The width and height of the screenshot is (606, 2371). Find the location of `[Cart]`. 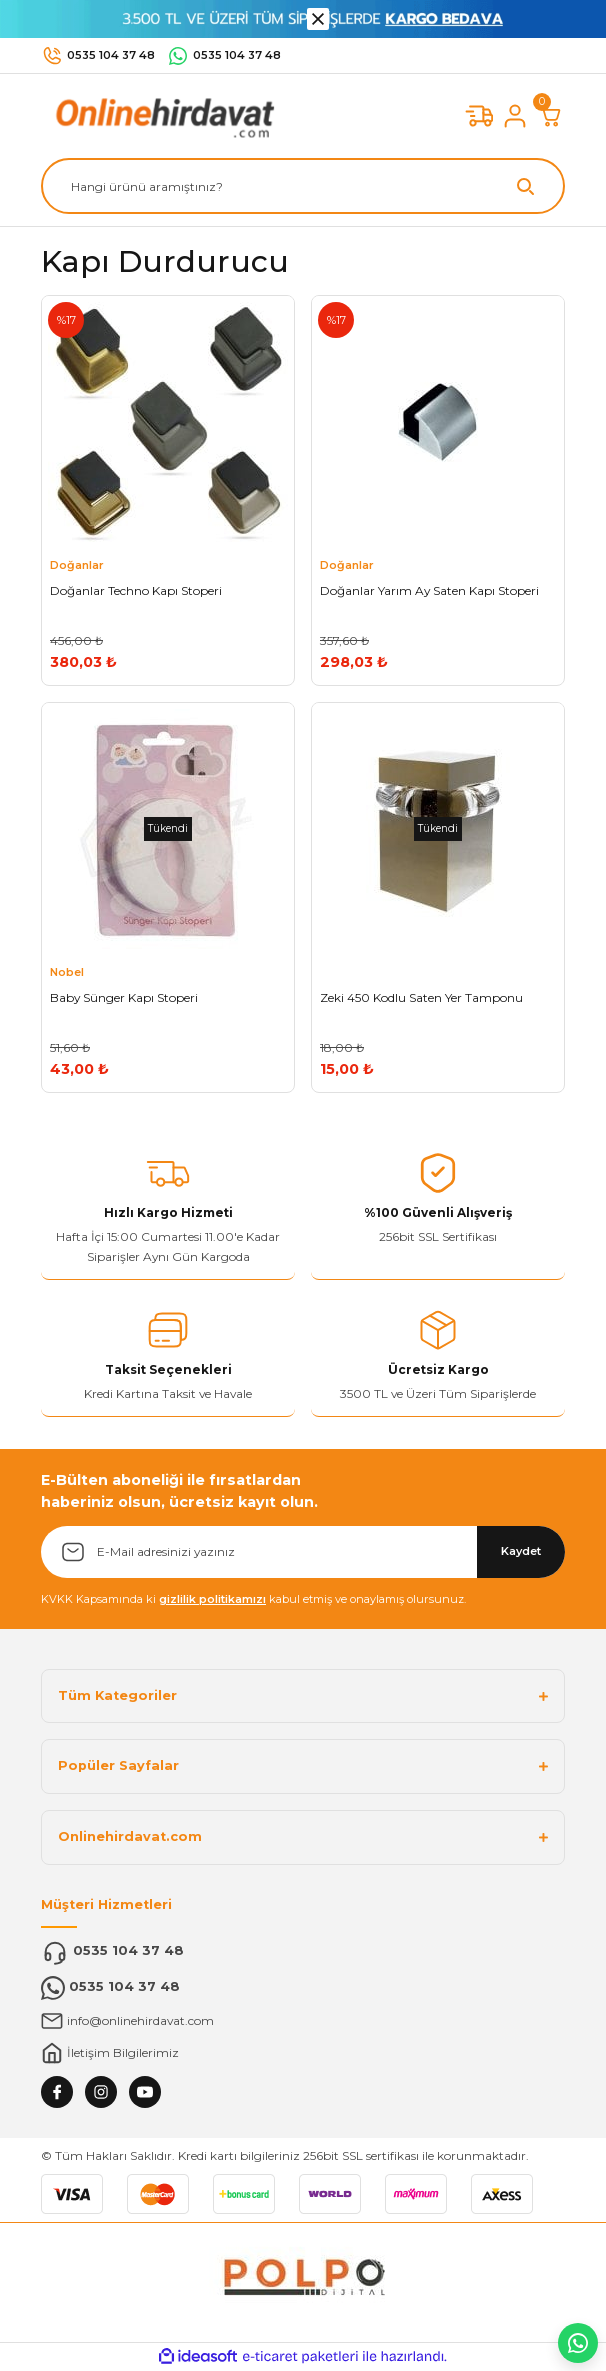

[Cart] is located at coordinates (551, 116).